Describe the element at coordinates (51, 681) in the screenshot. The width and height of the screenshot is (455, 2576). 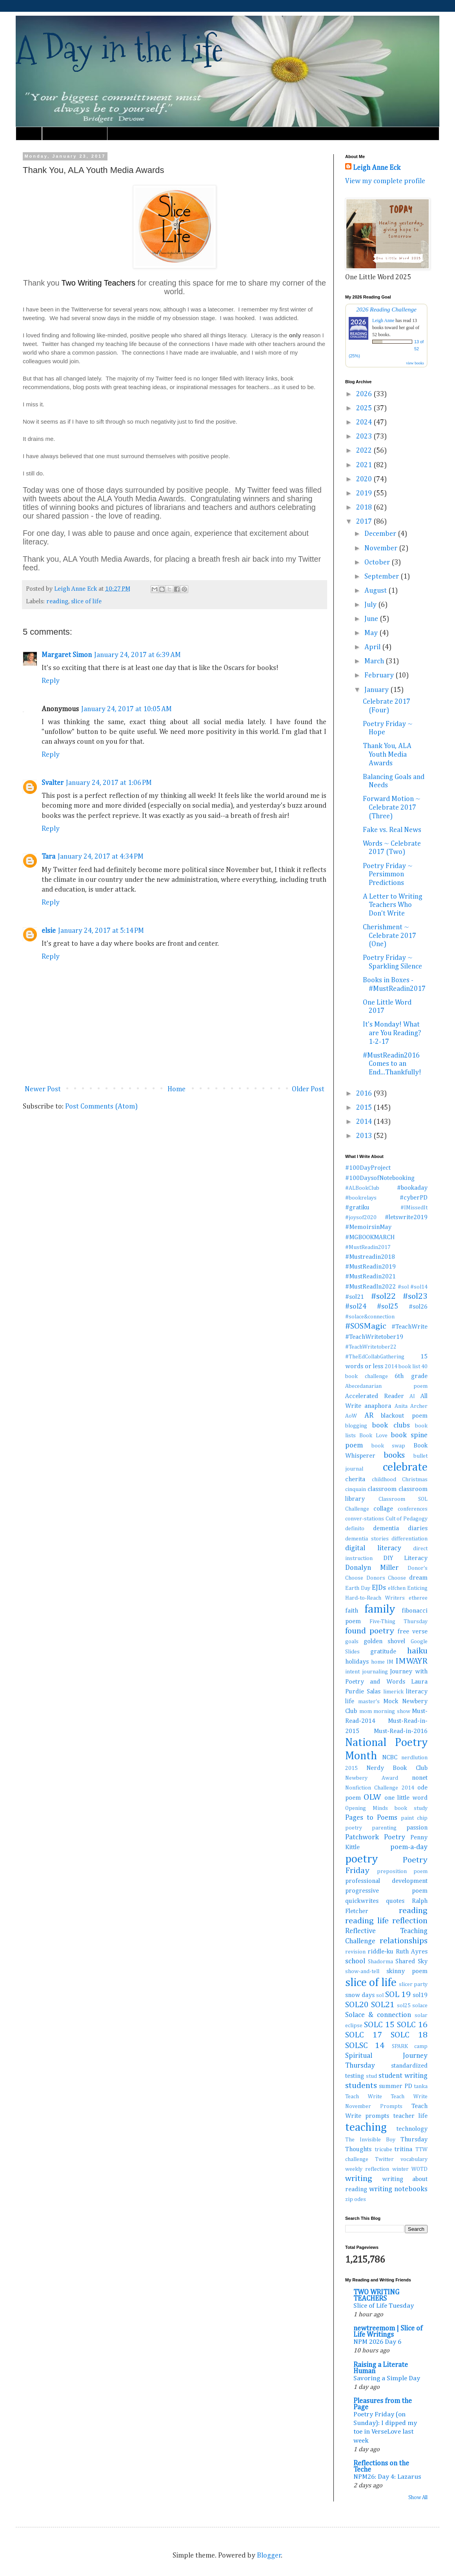
I see `Reply` at that location.